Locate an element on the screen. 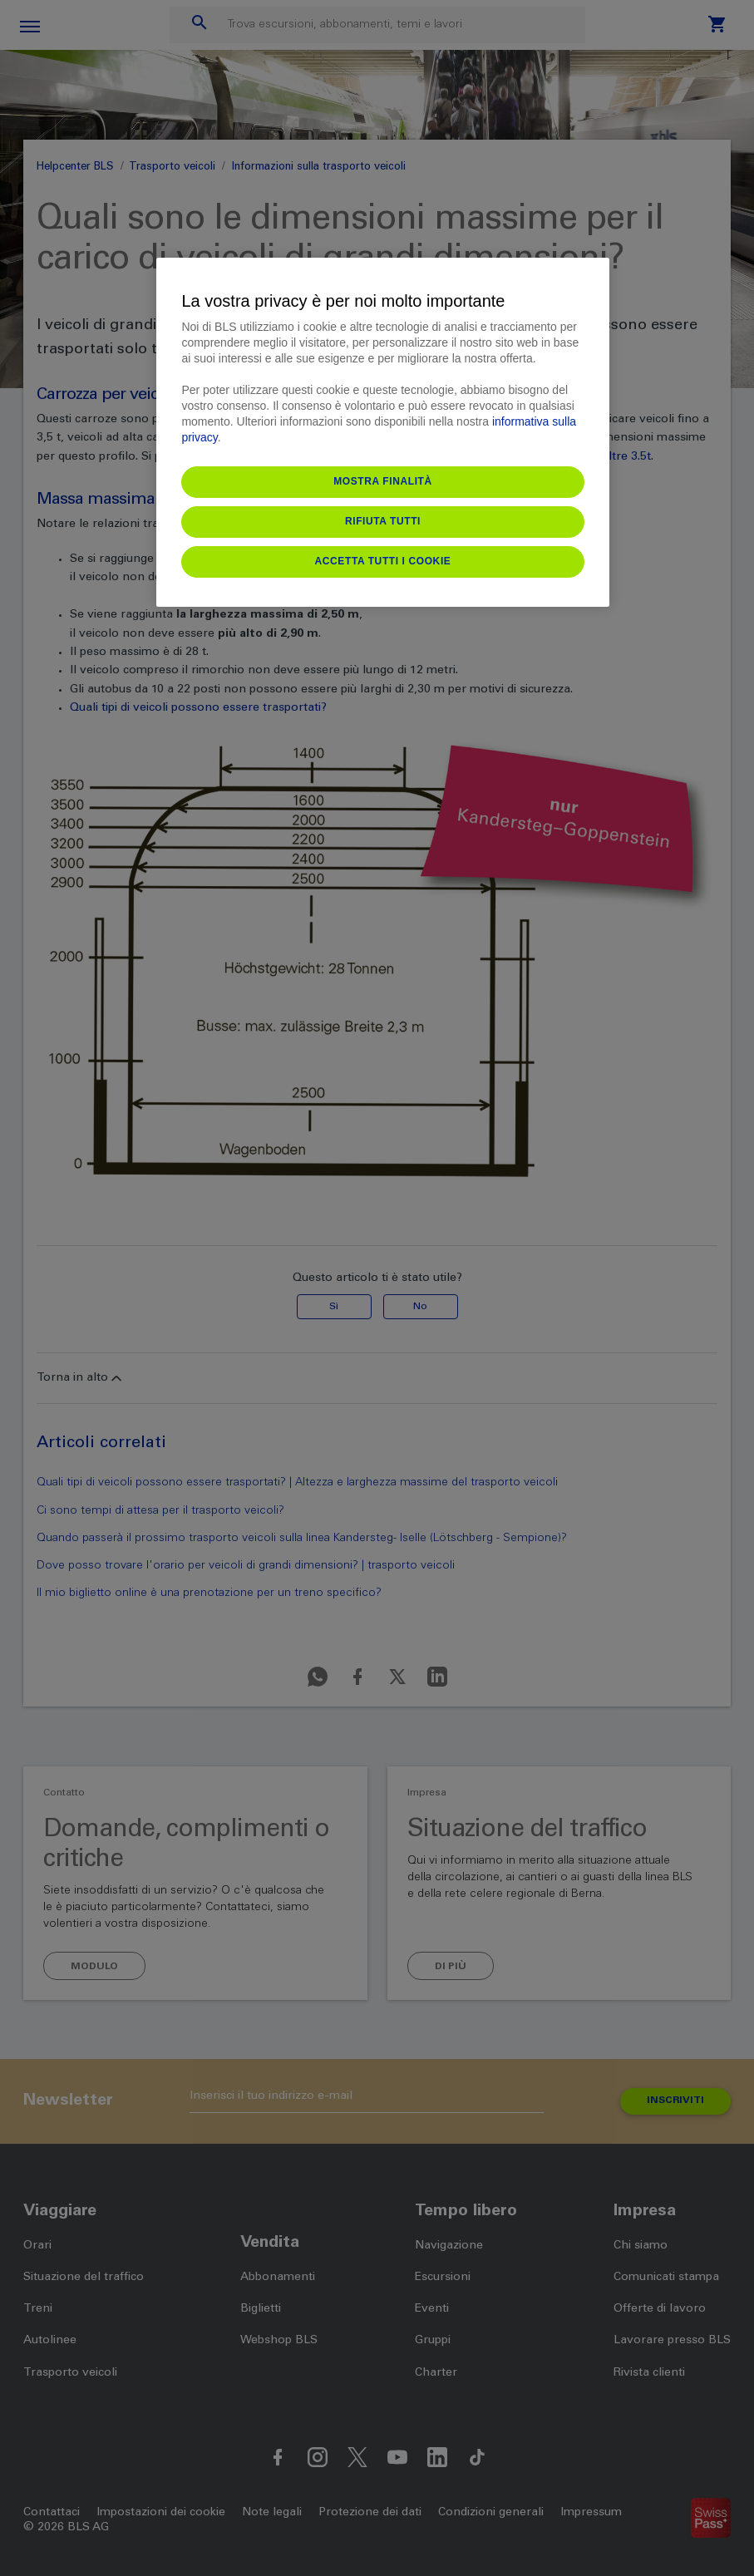 The height and width of the screenshot is (2576, 754). Accetta tutti i cookie is located at coordinates (383, 561).